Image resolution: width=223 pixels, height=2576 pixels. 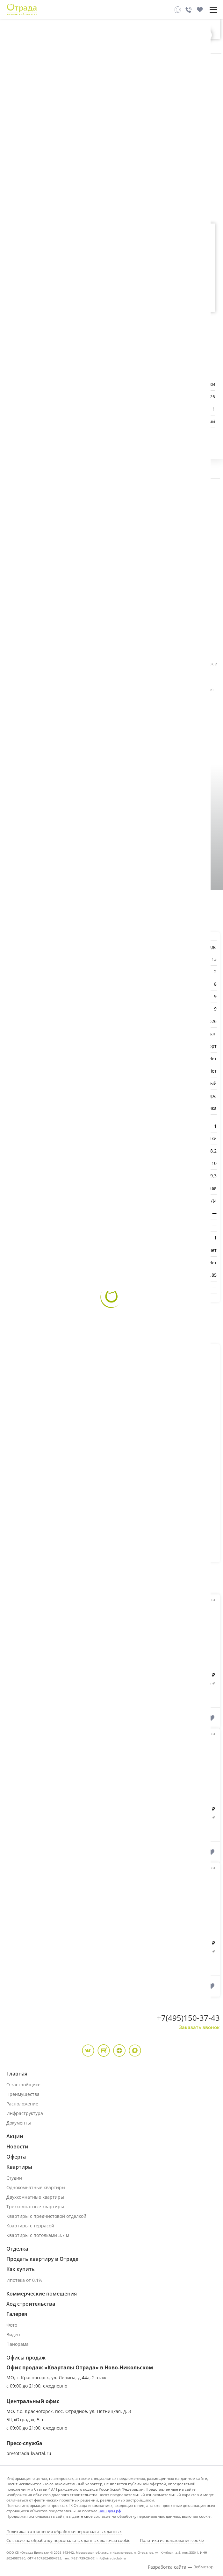 I want to click on Оферта, so click(x=16, y=2156).